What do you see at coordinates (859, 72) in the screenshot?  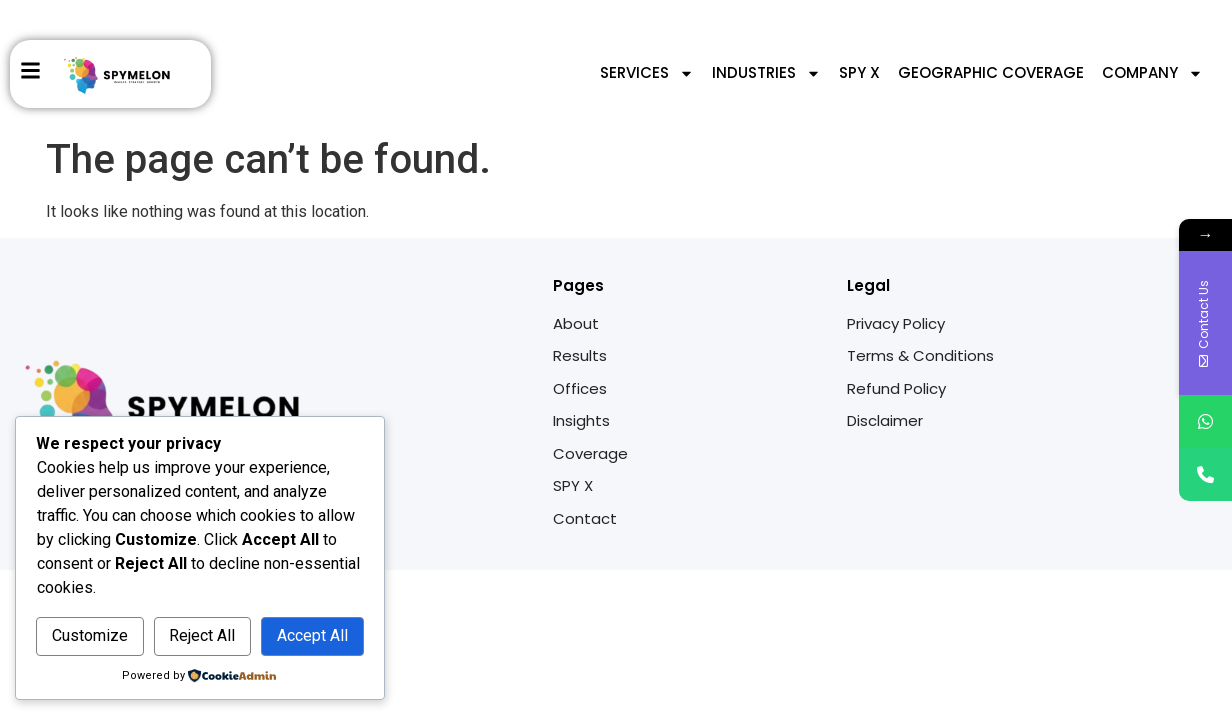 I see `SPY X` at bounding box center [859, 72].